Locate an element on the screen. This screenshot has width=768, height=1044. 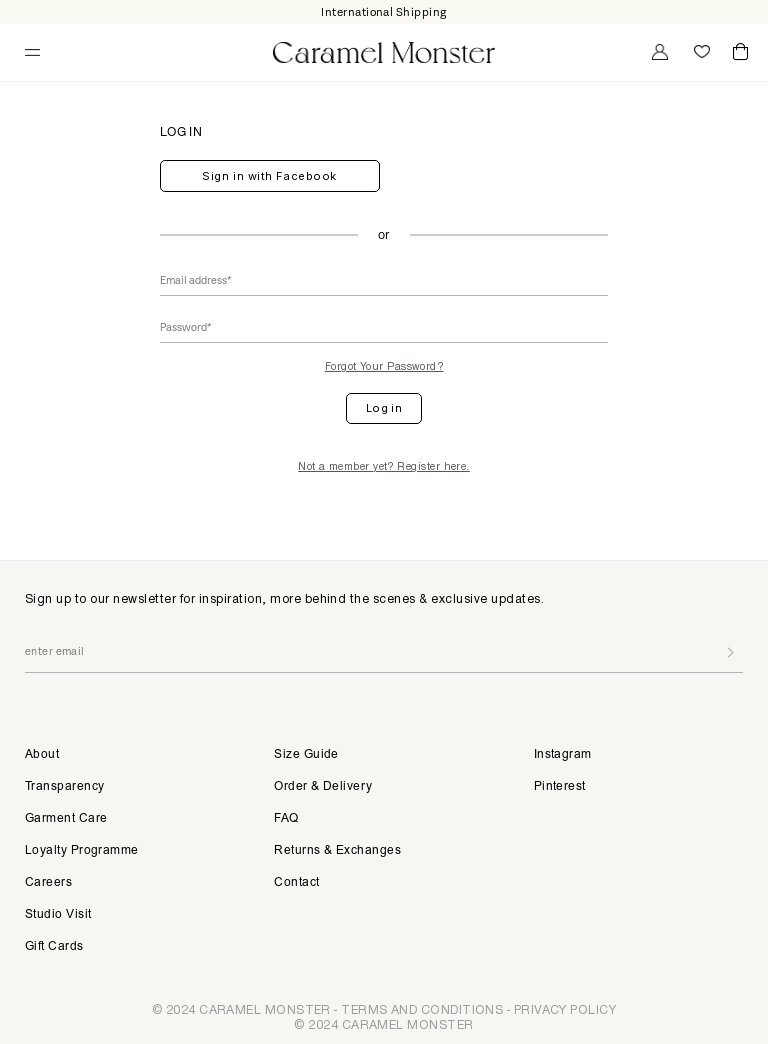
Transparency is located at coordinates (64, 787).